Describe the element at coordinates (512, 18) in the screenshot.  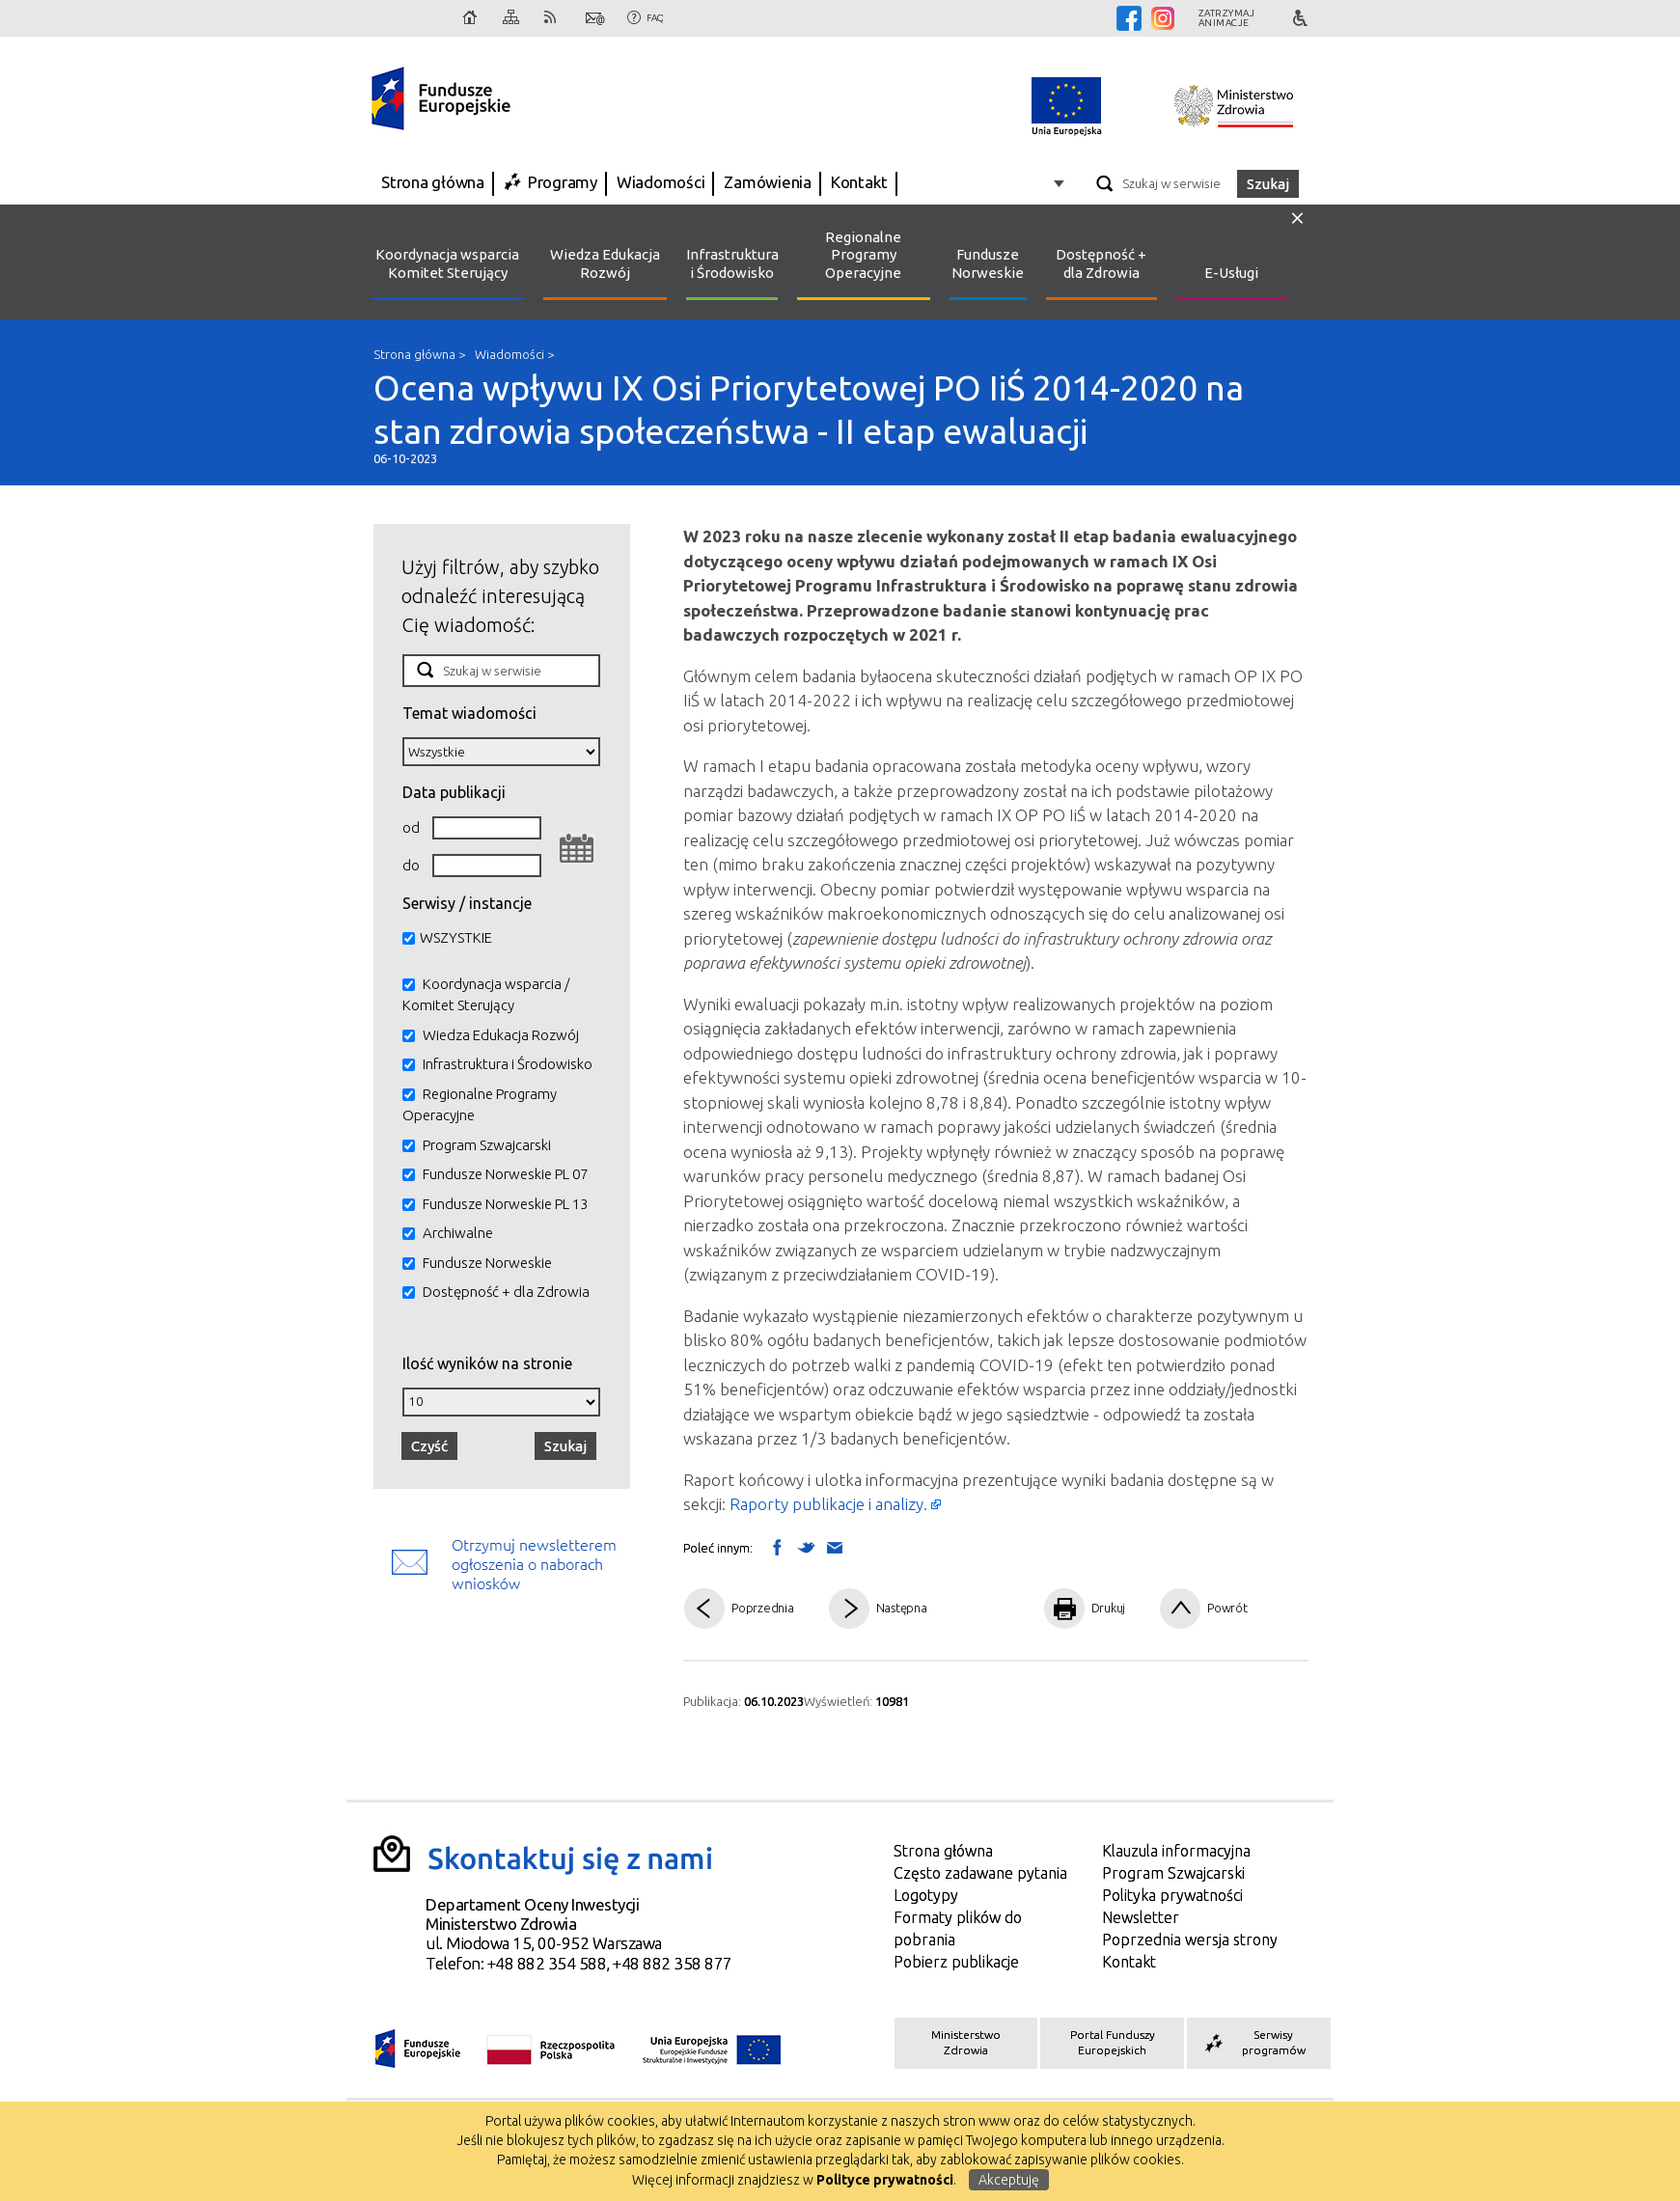
I see `Mapa strony` at that location.